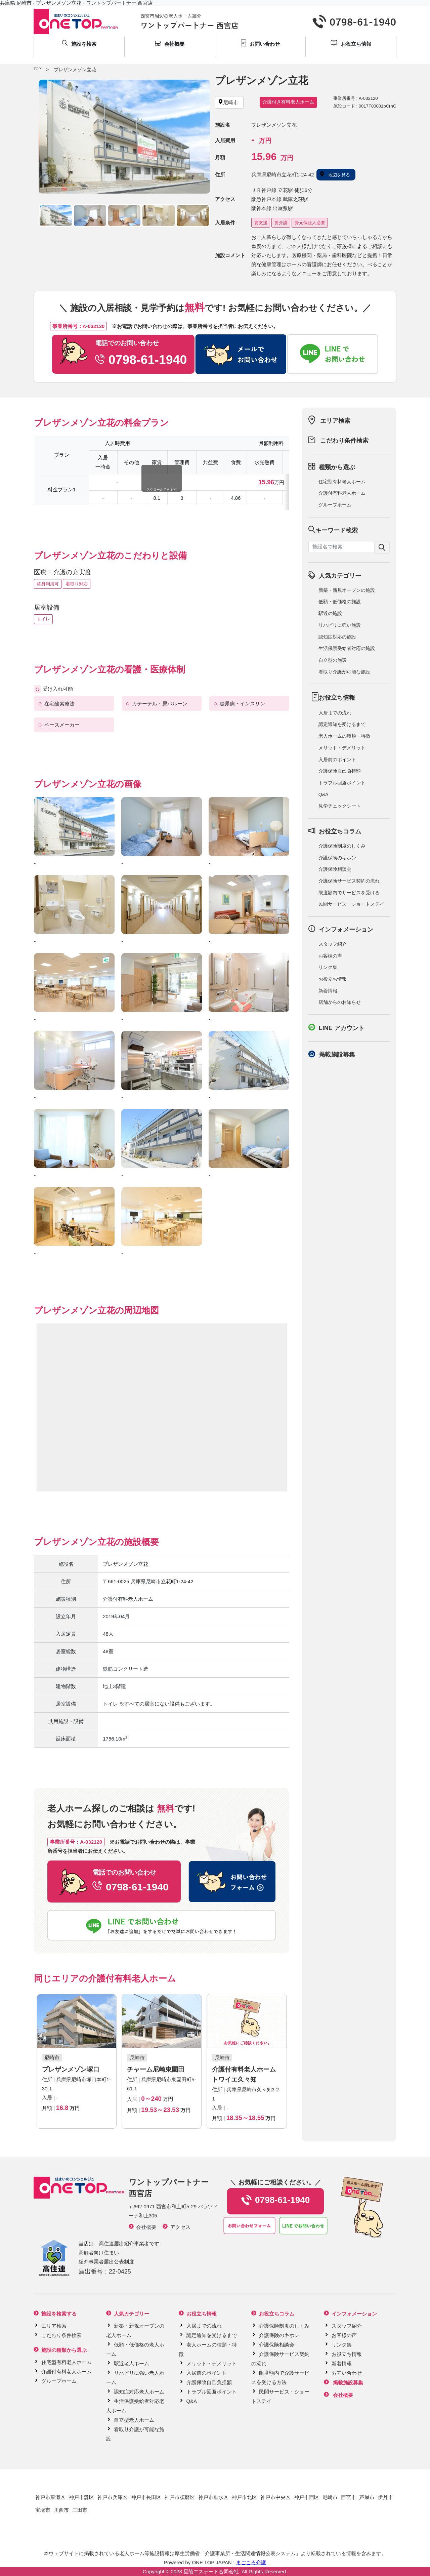 This screenshot has height=2576, width=430. What do you see at coordinates (251, 2562) in the screenshot?
I see `まごころ介護` at bounding box center [251, 2562].